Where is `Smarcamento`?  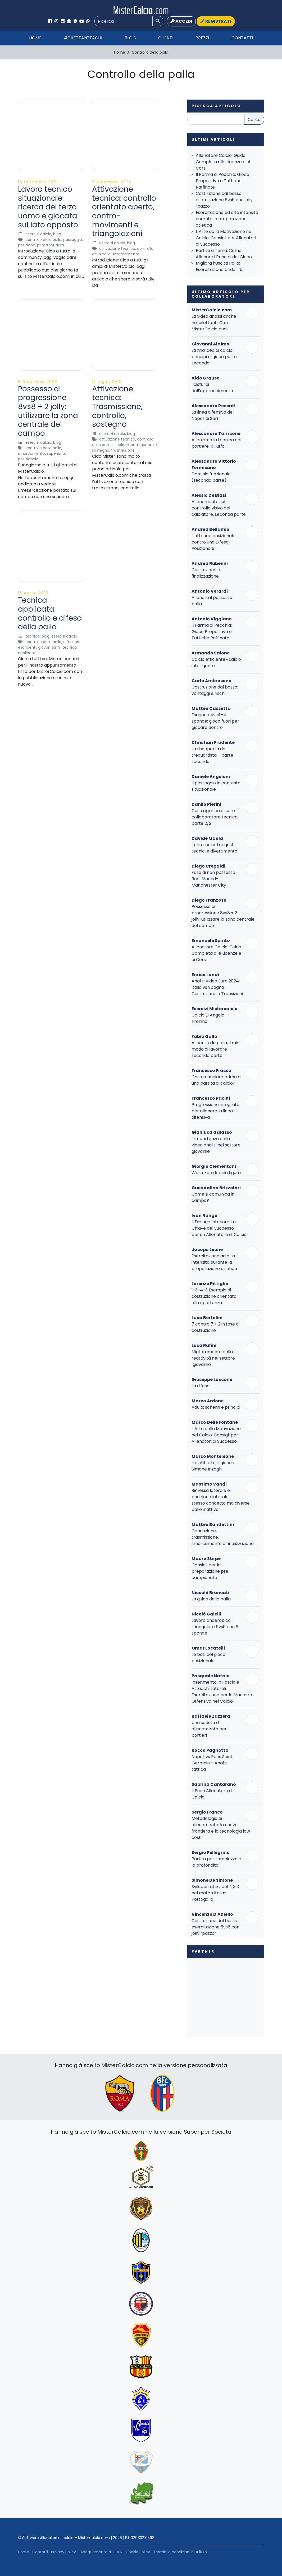 Smarcamento is located at coordinates (125, 254).